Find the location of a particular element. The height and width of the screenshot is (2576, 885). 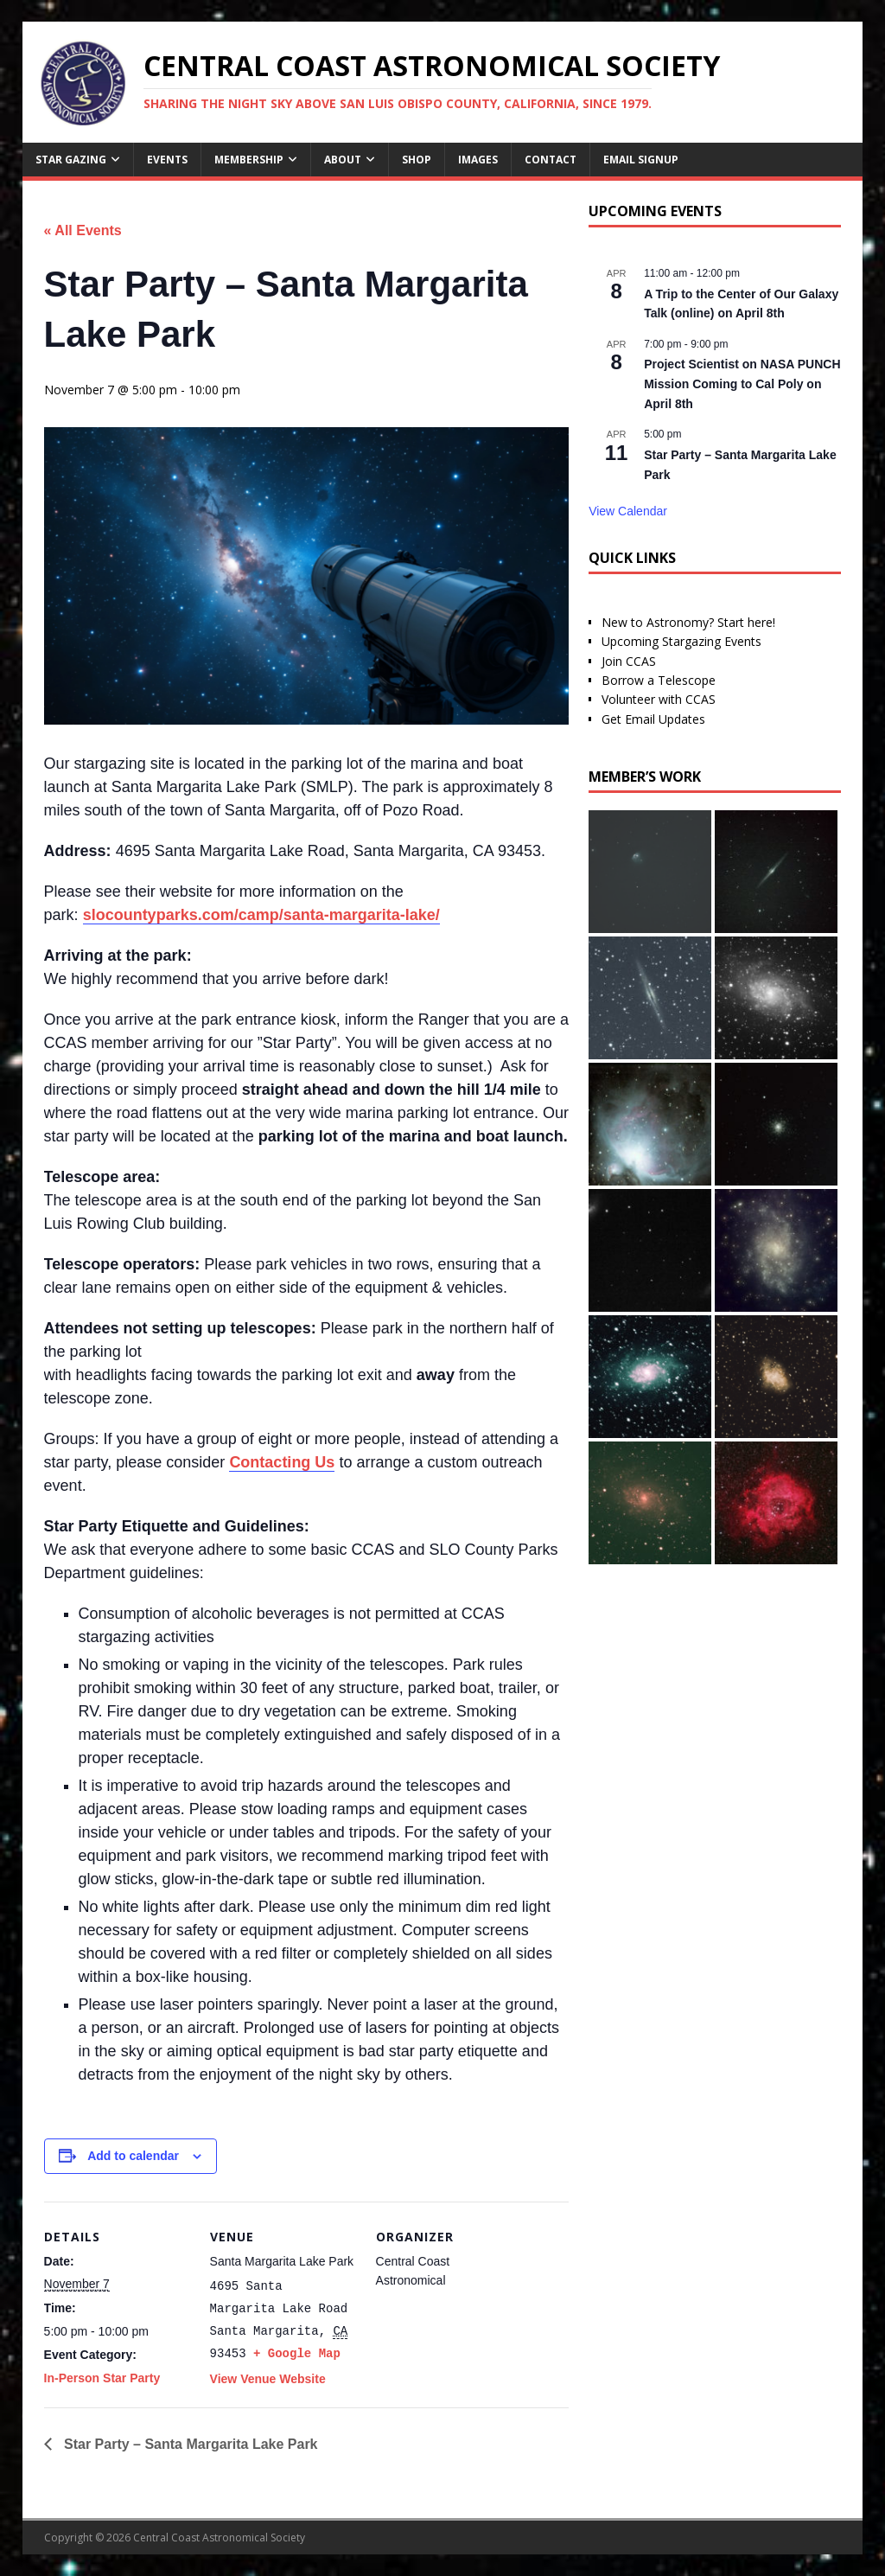

Upcoming Stargazing Events is located at coordinates (681, 641).